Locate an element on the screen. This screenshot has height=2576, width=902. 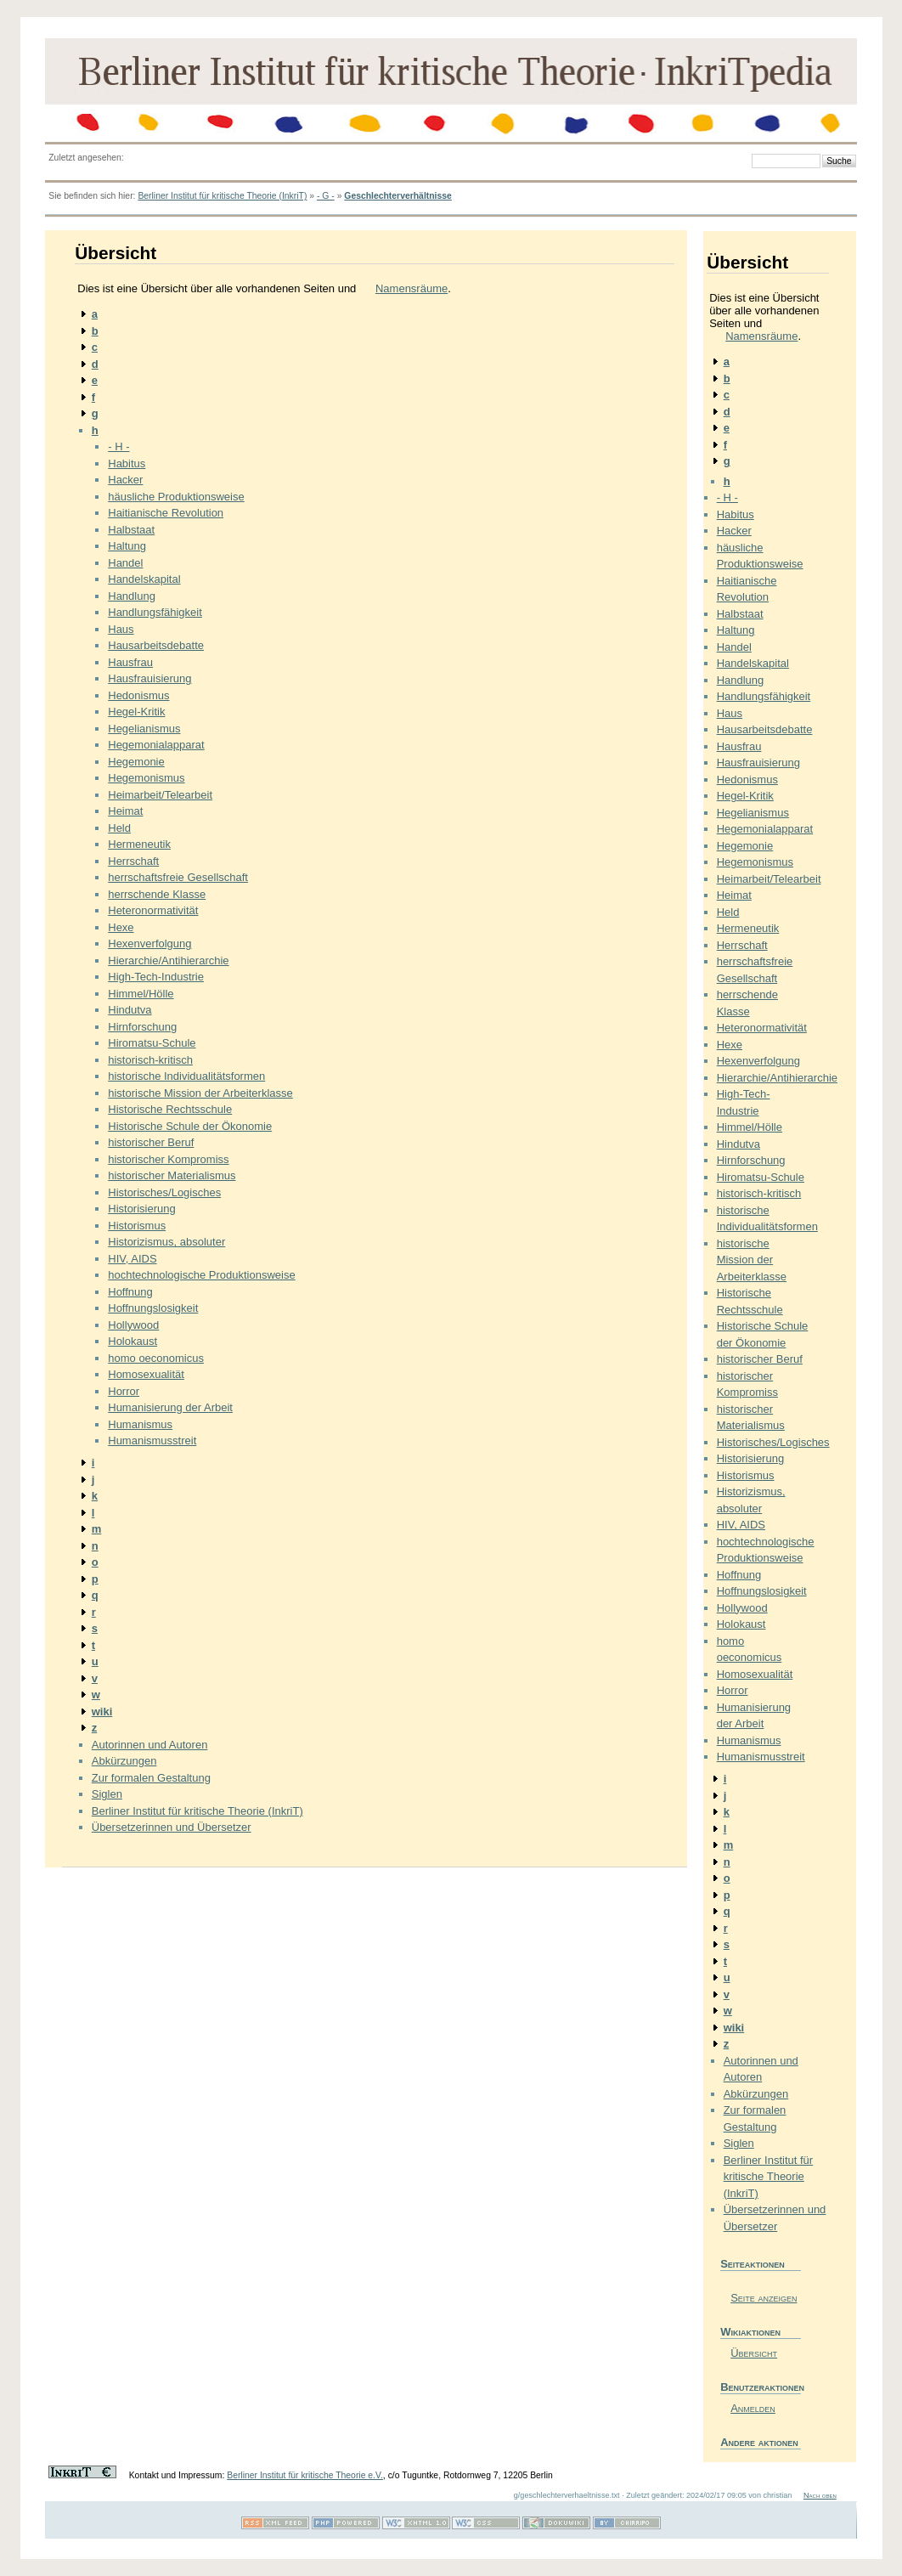
Historische Rechtsschule is located at coordinates (170, 1109).